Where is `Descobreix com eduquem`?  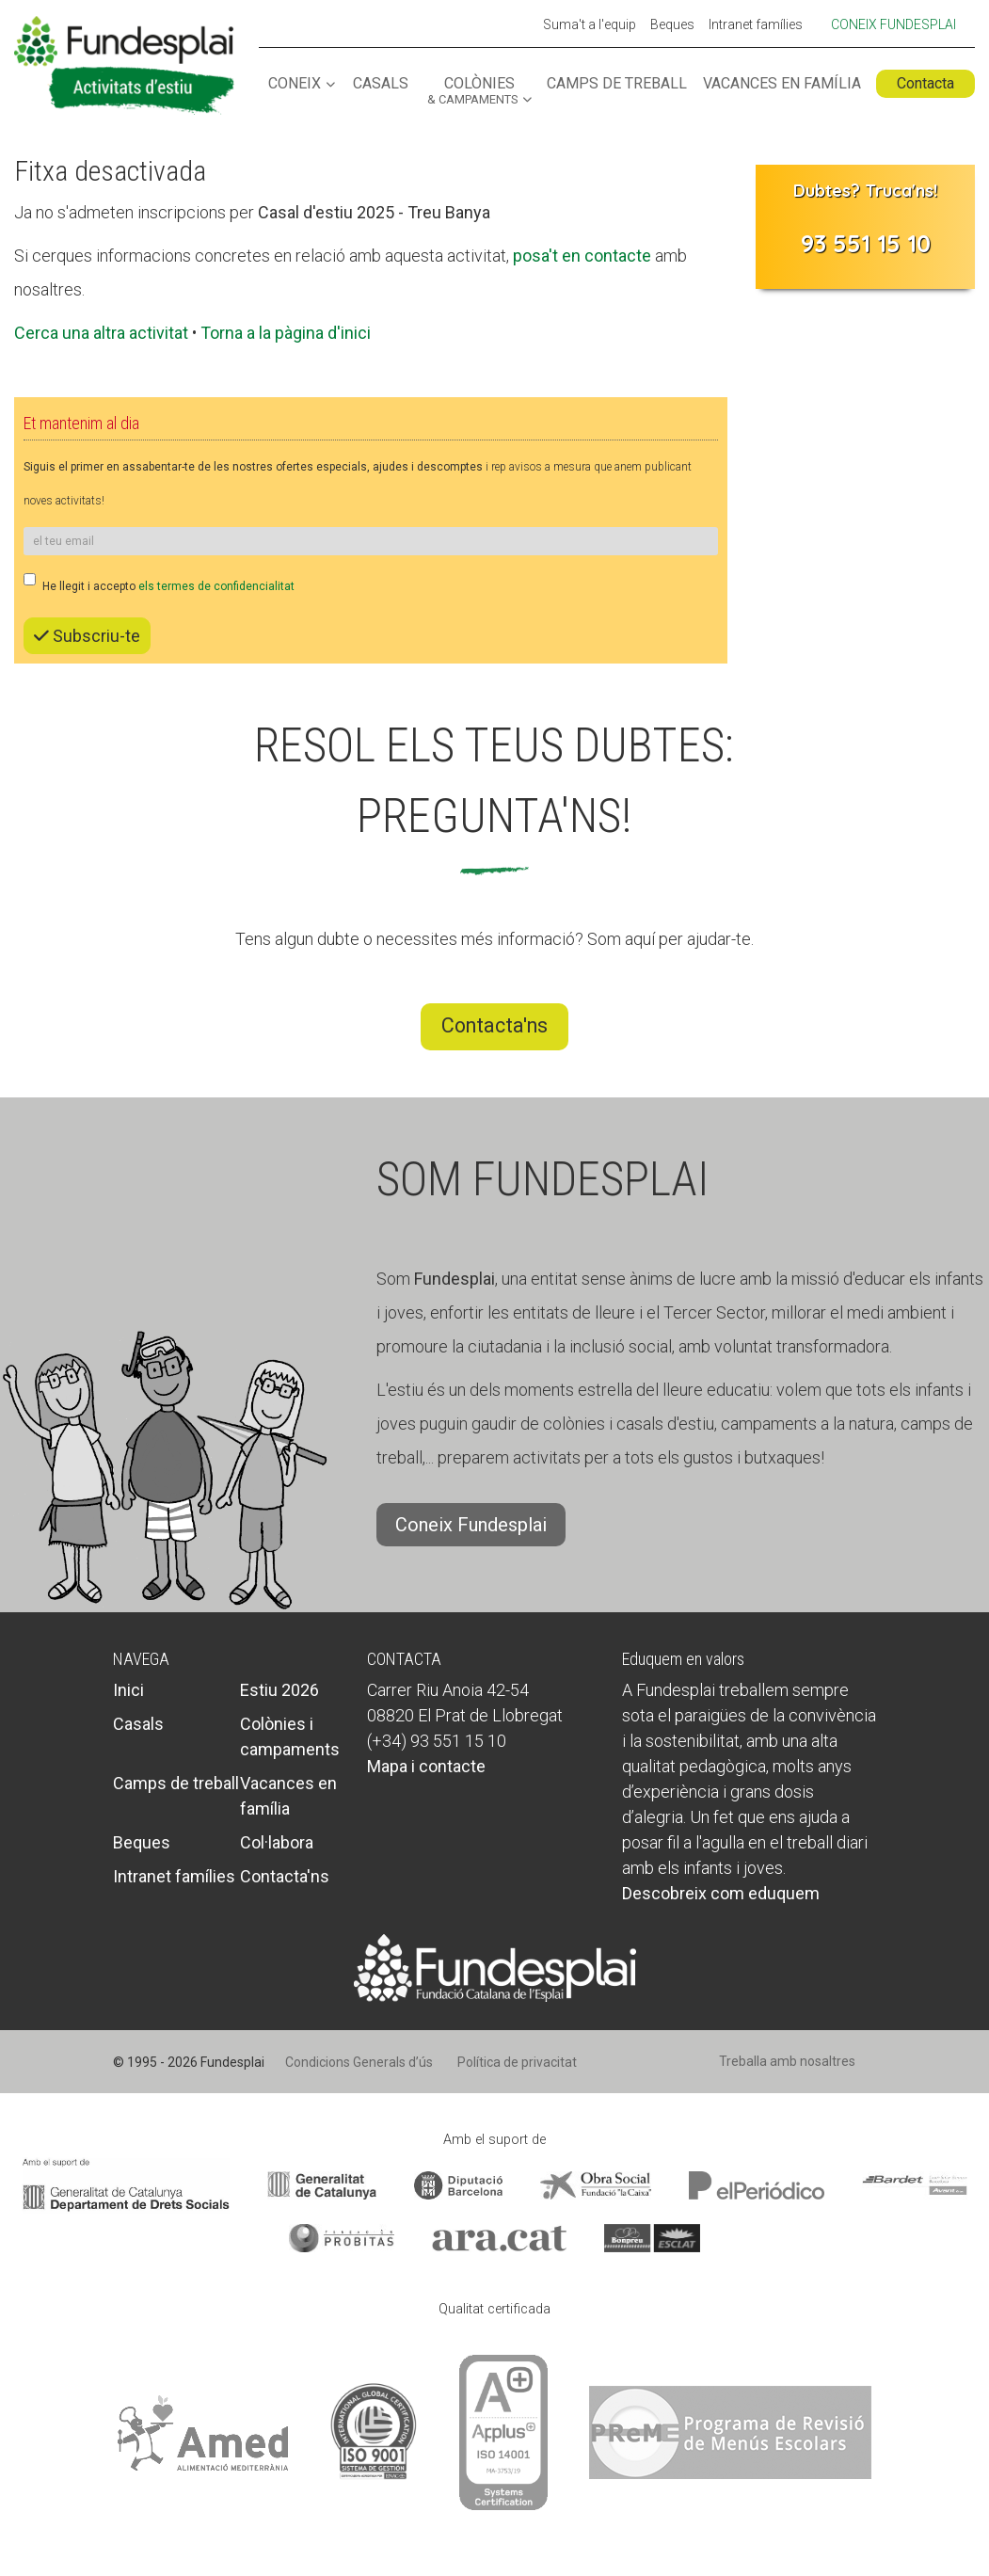
Descobreix com eduquem is located at coordinates (721, 1893).